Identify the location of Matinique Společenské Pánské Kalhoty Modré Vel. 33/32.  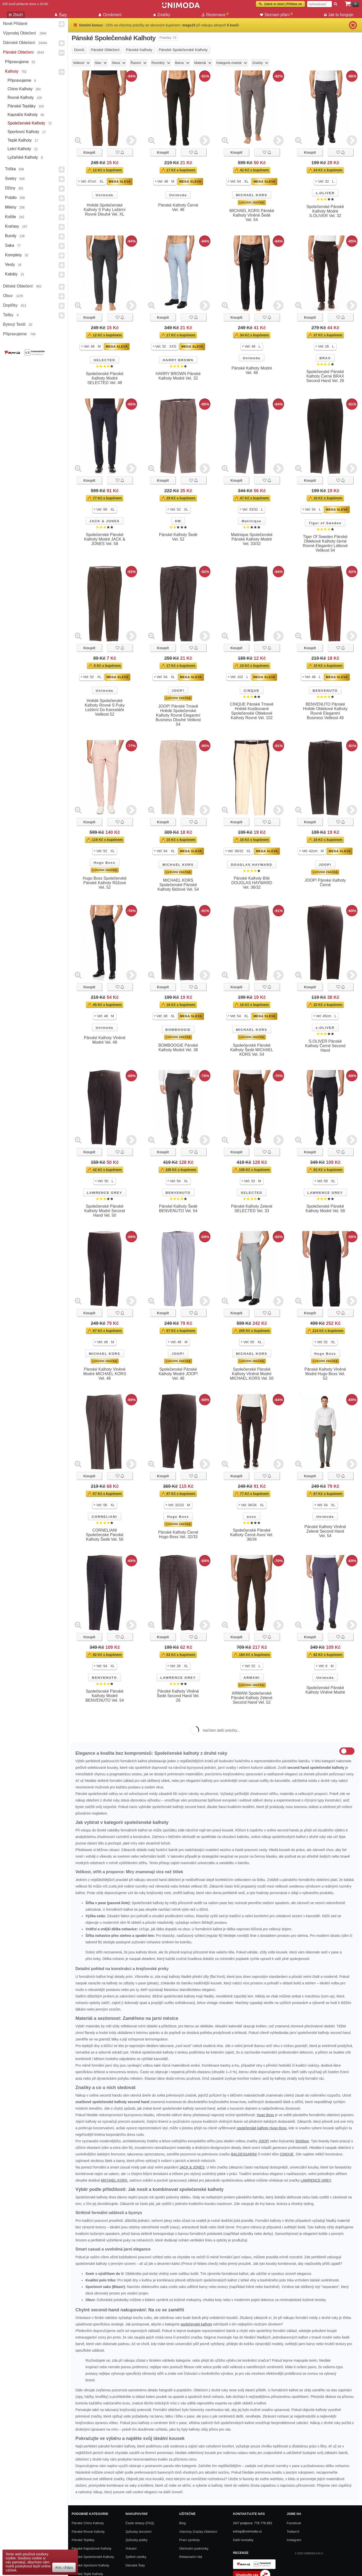
(252, 539).